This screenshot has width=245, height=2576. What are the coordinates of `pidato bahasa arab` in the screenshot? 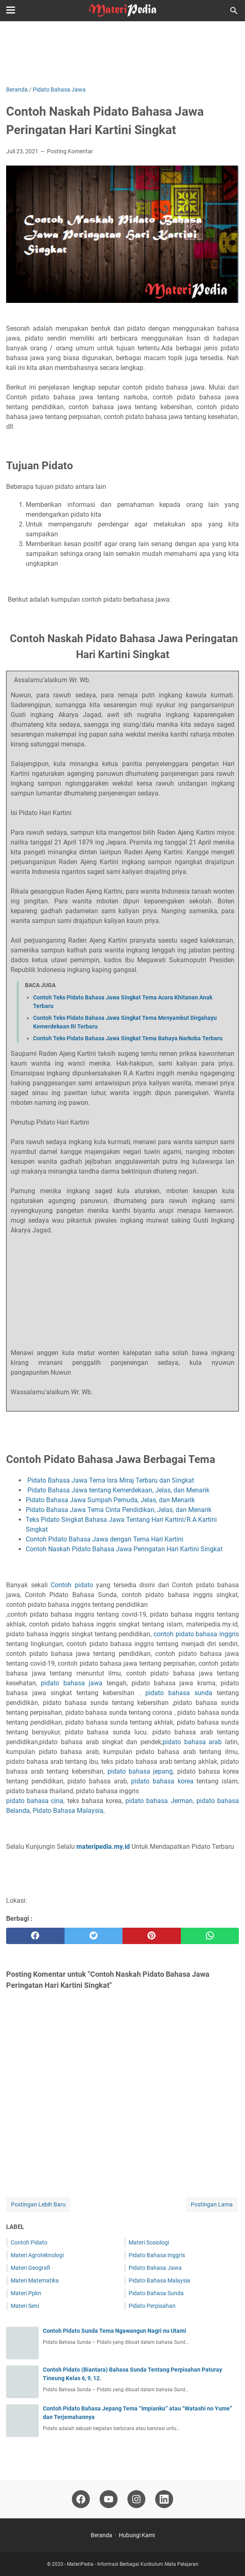 It's located at (192, 1742).